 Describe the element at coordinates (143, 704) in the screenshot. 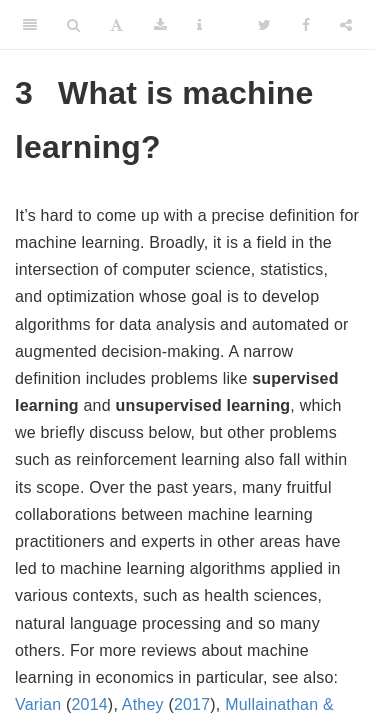

I see `Athey [doc-biblioref]` at that location.